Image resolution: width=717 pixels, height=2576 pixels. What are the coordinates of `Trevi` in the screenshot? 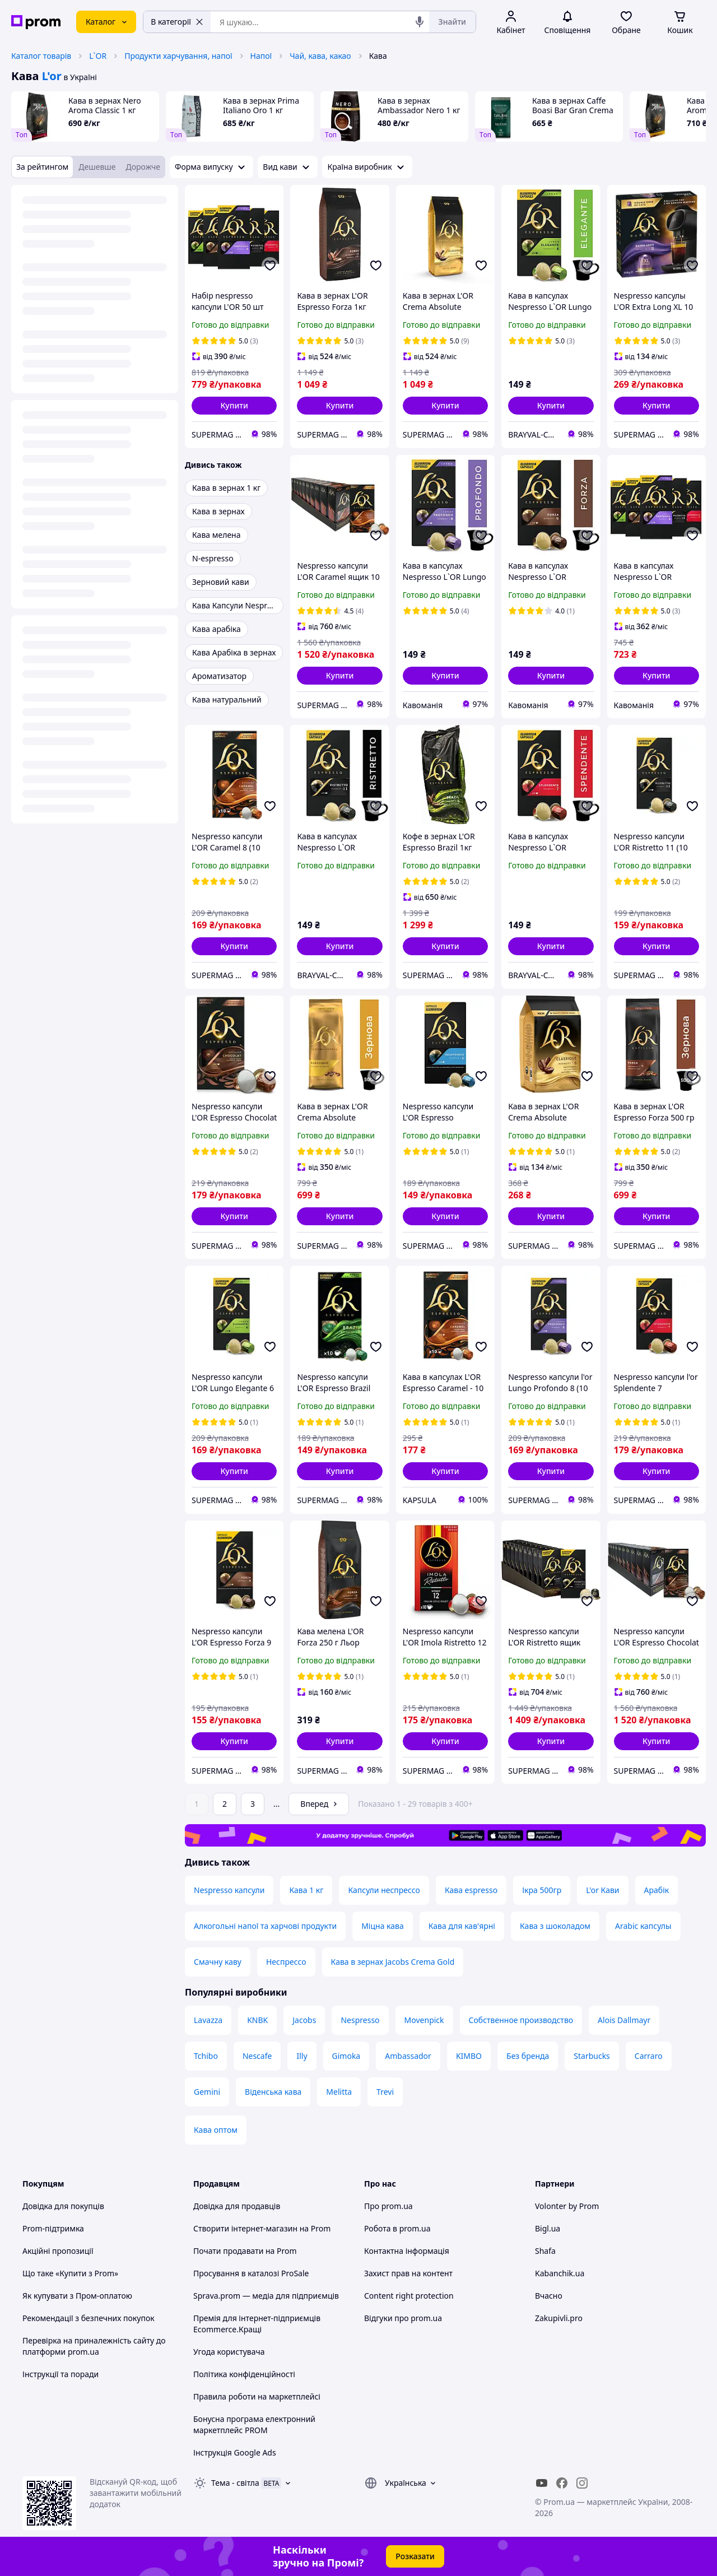 It's located at (385, 2091).